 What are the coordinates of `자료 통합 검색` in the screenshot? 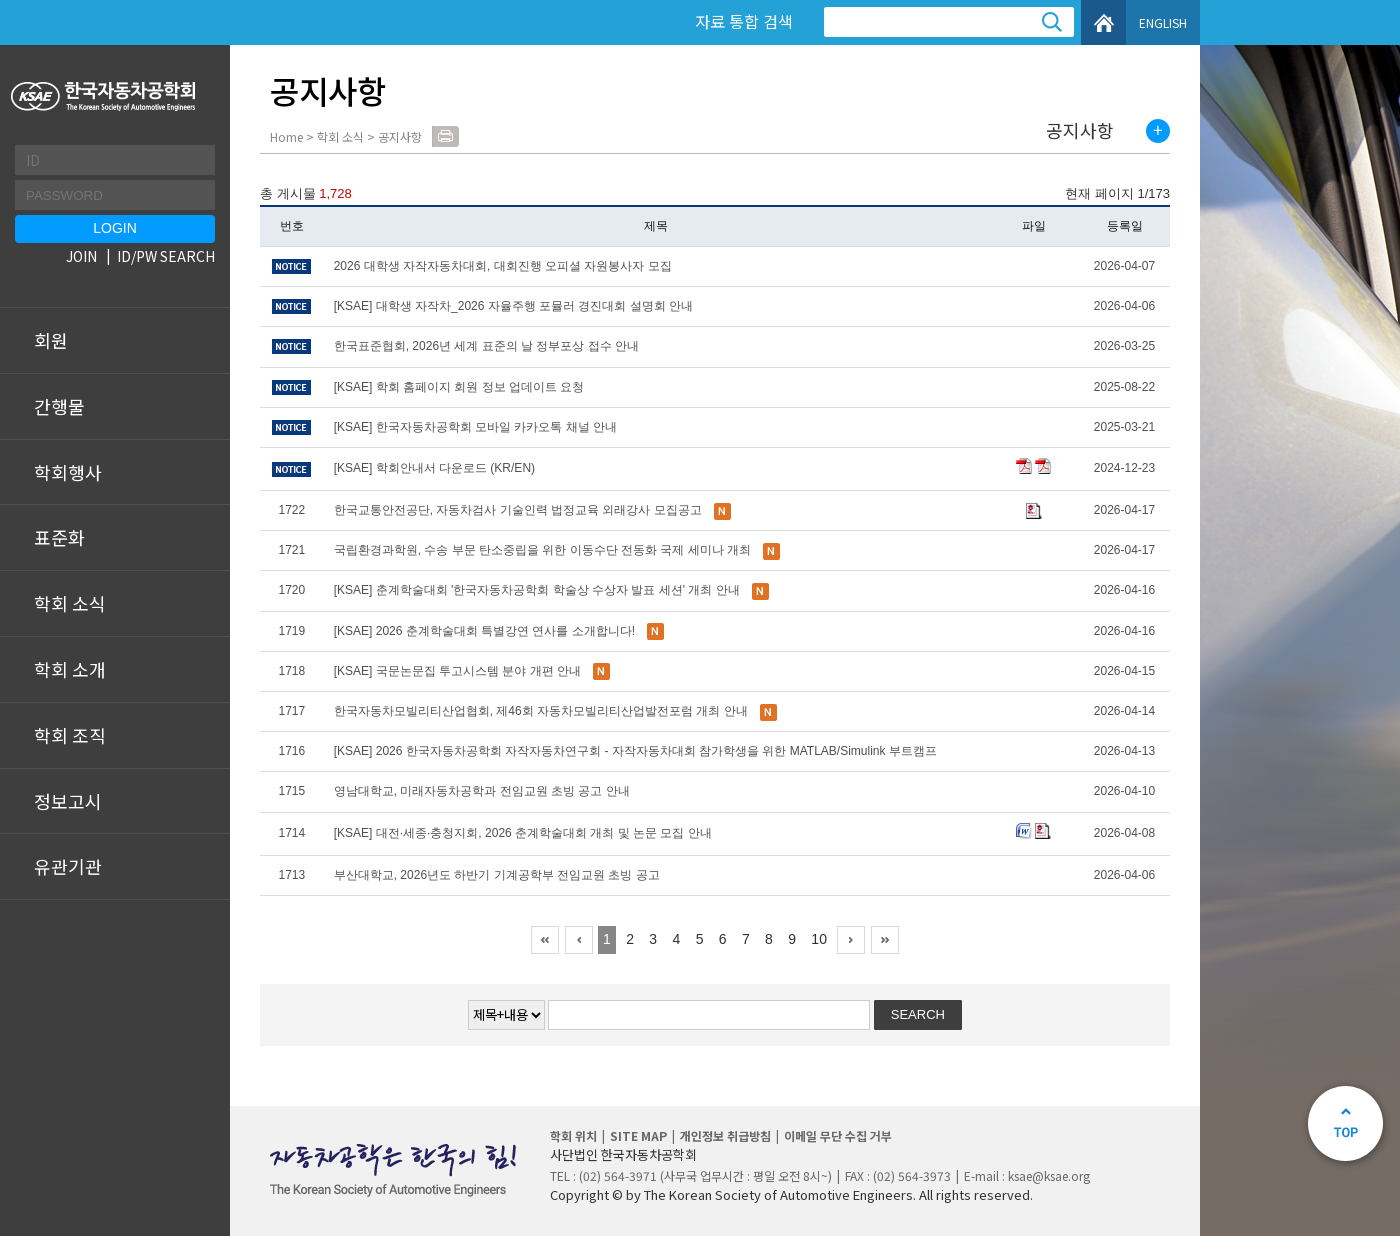 It's located at (744, 21).